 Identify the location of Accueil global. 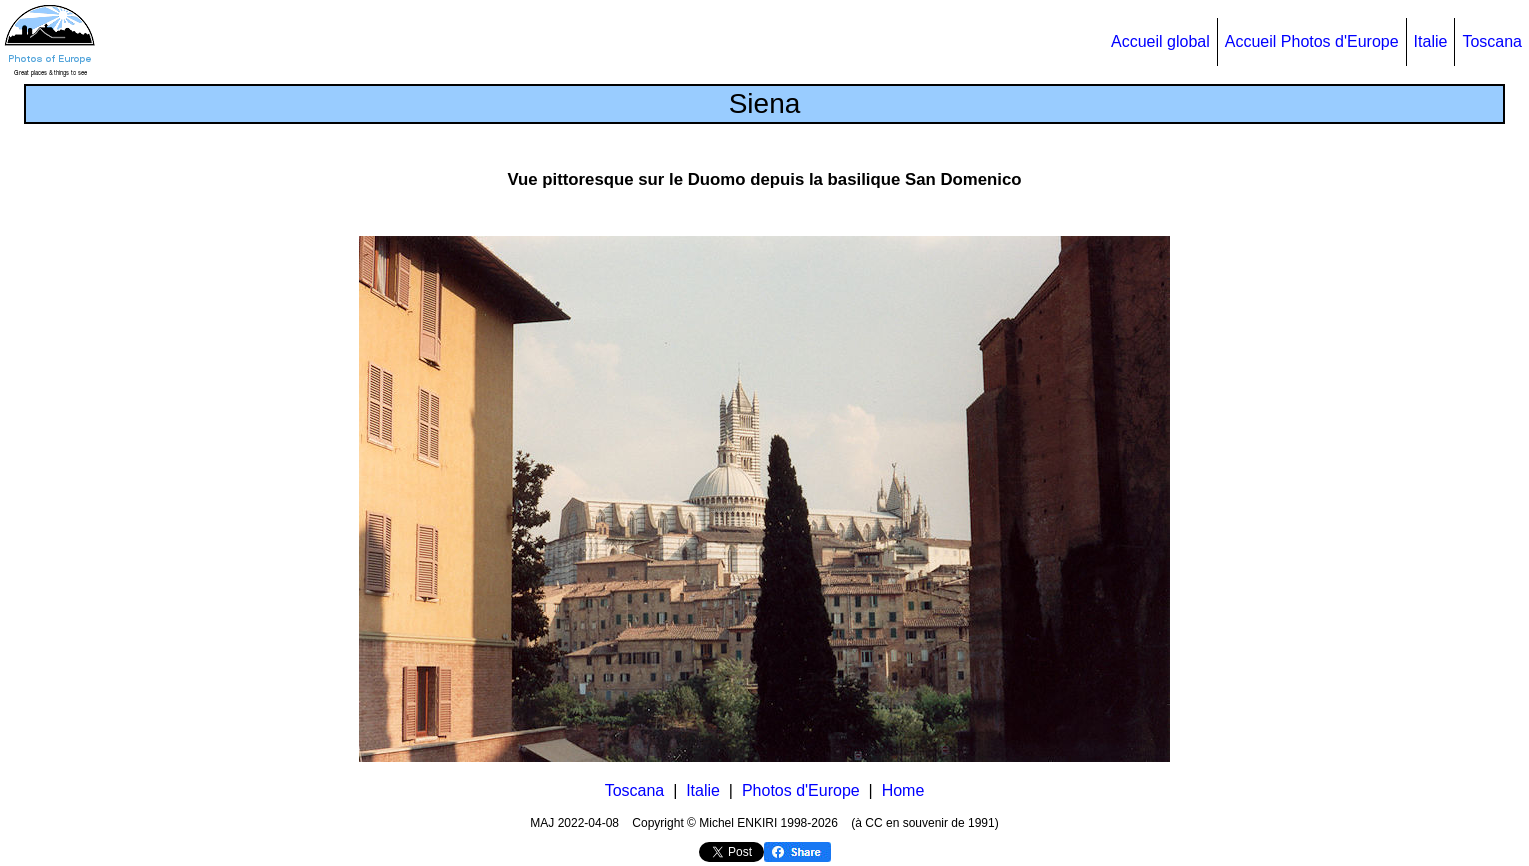
(1160, 41).